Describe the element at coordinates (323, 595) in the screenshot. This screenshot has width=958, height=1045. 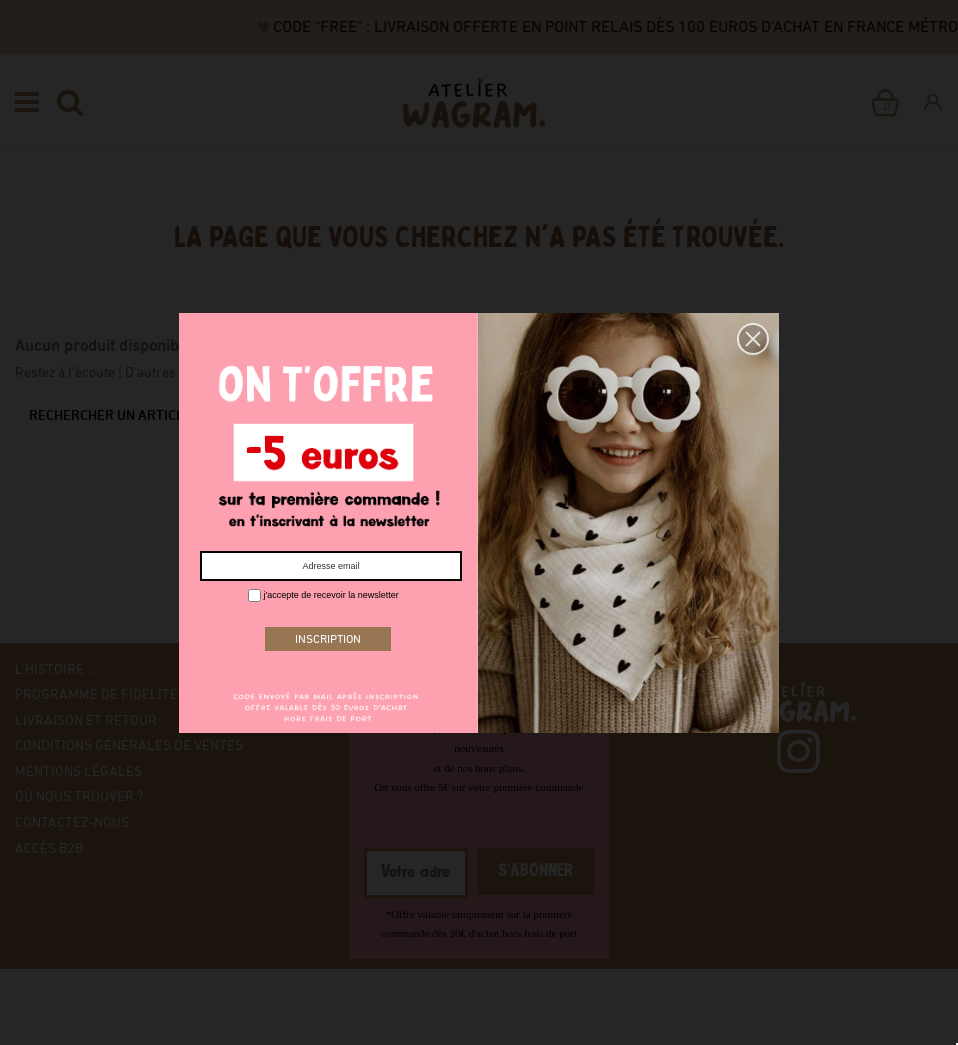
I see `j'accepte de recevoir la newsletter` at that location.